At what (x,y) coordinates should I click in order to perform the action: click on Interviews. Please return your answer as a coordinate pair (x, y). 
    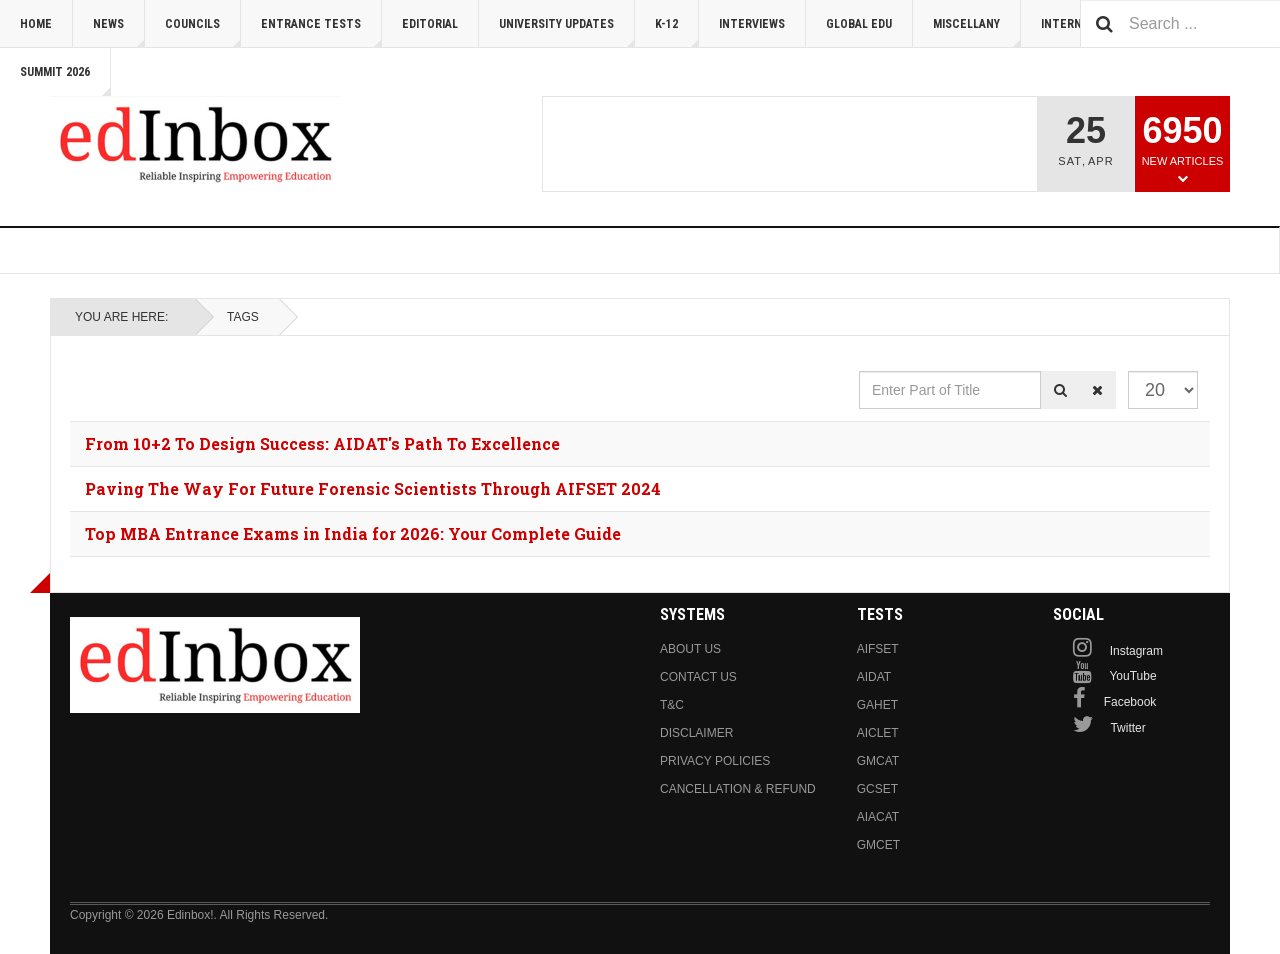
    Looking at the image, I should click on (752, 24).